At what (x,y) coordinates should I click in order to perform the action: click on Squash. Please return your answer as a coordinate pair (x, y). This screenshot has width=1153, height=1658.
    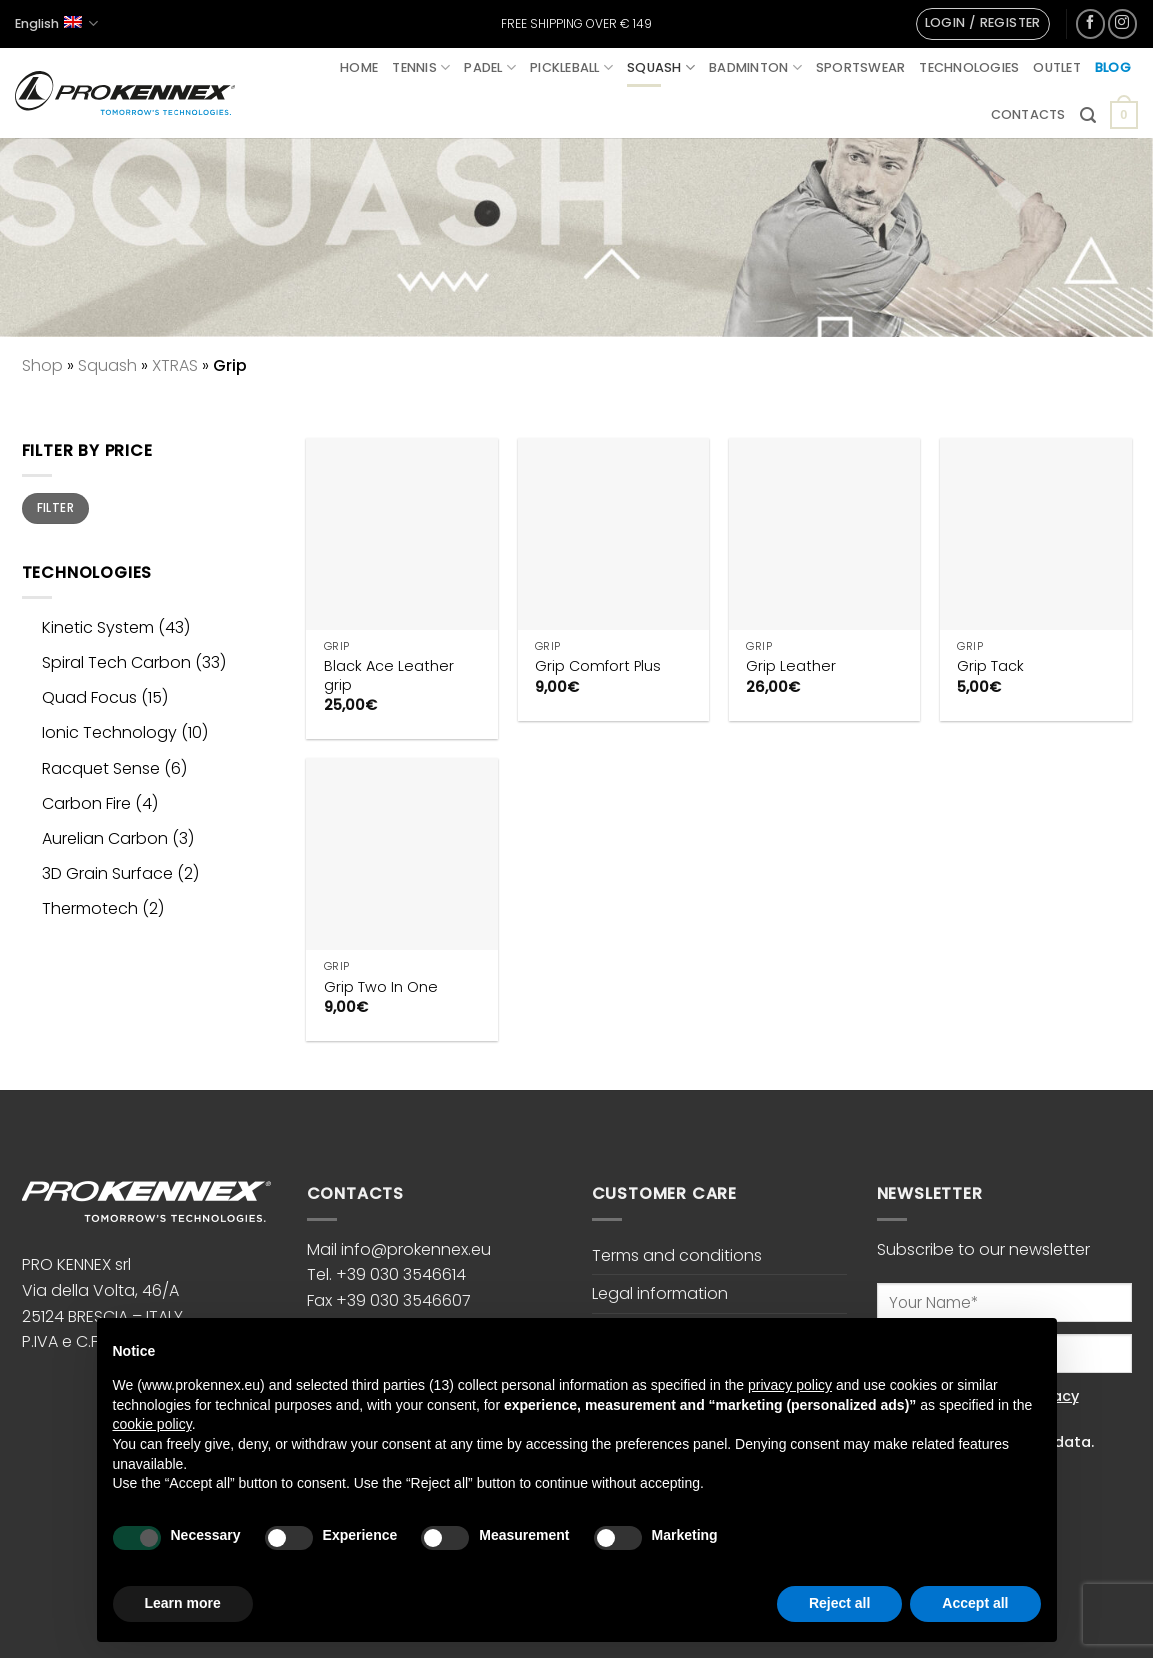
    Looking at the image, I should click on (661, 67).